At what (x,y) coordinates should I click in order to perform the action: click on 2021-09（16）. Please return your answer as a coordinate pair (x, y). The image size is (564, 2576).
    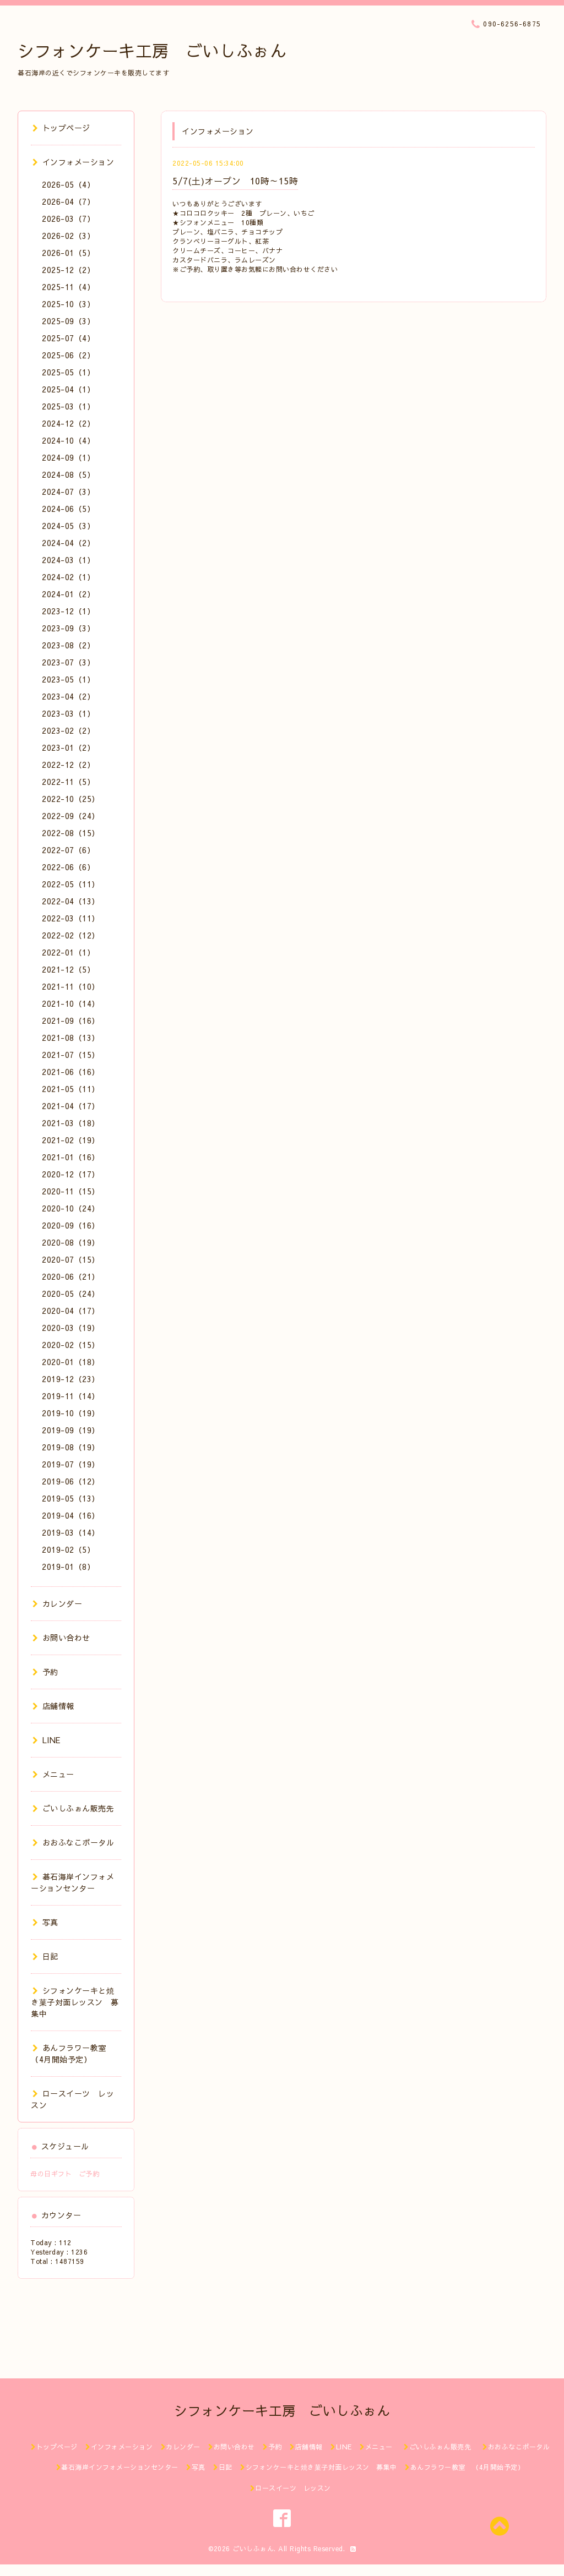
    Looking at the image, I should click on (71, 1020).